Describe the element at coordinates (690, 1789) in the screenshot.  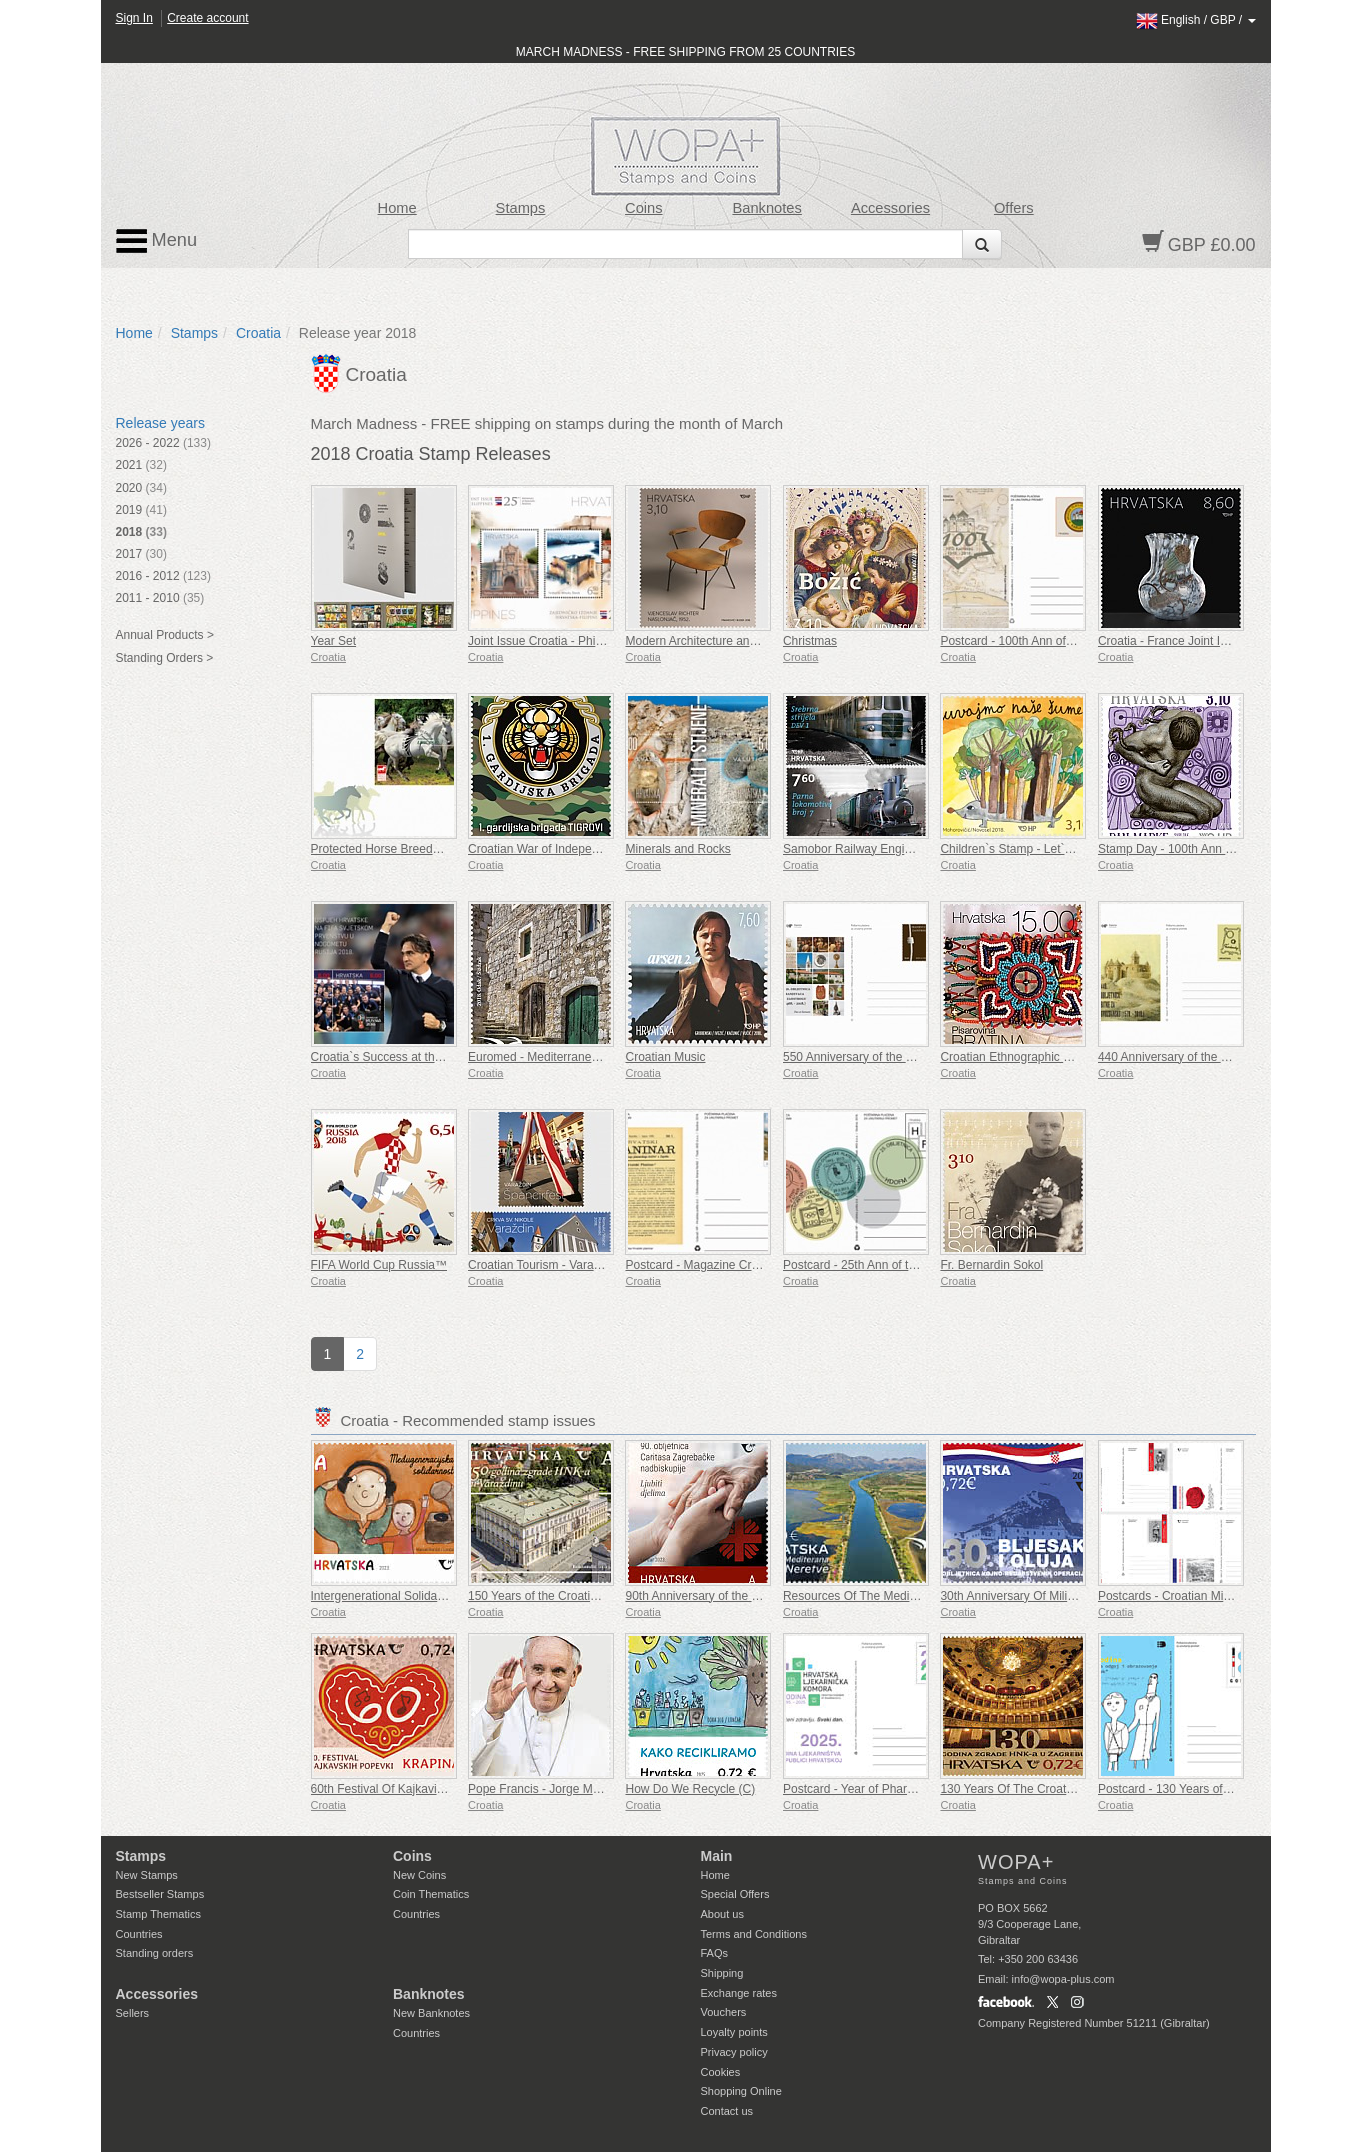
I see `How Do We Recycle (C)` at that location.